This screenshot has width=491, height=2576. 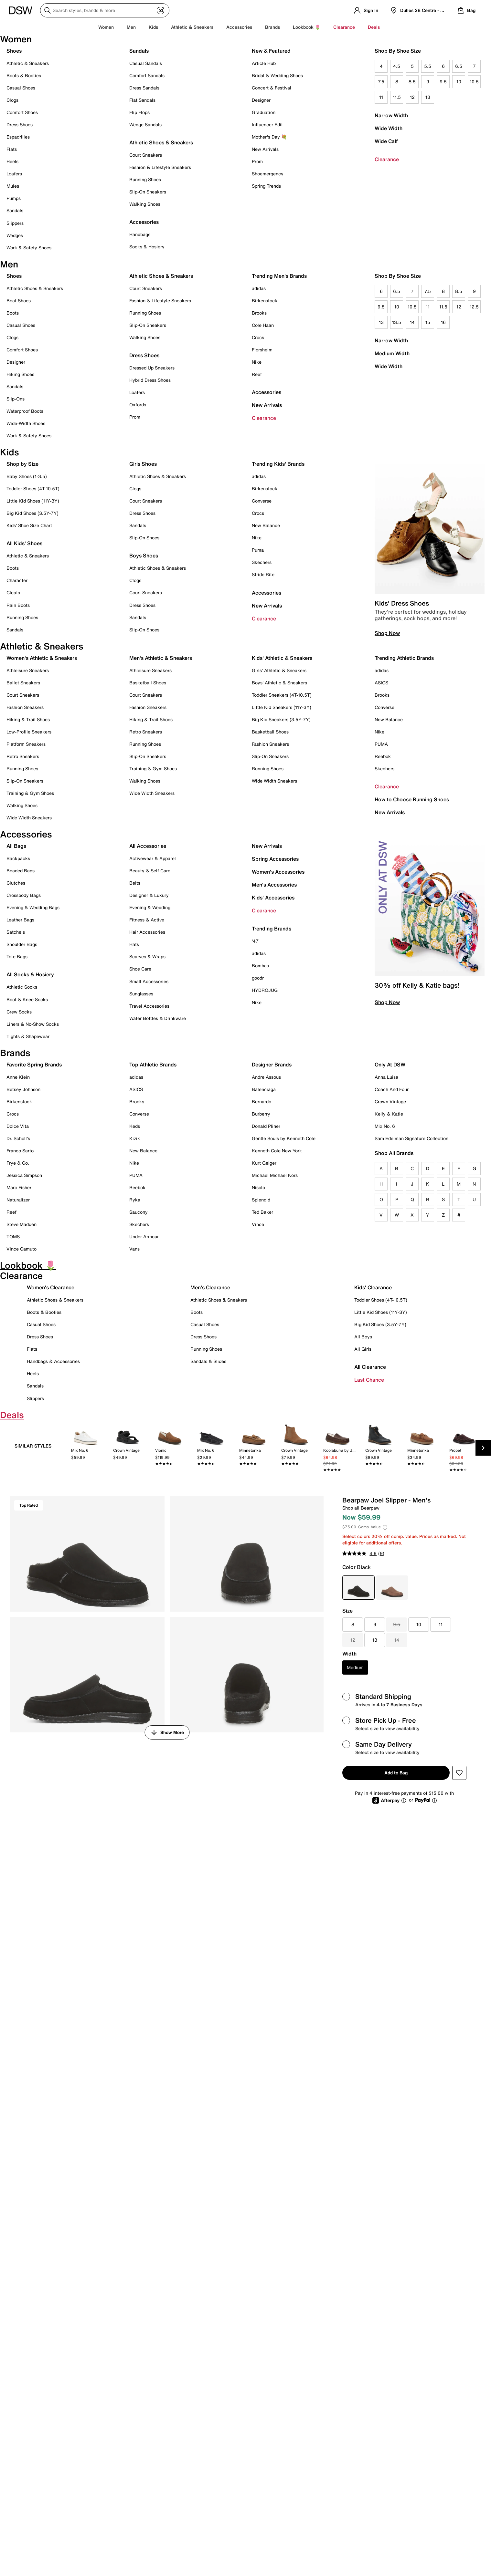 I want to click on Dress Sandals, so click(x=144, y=87).